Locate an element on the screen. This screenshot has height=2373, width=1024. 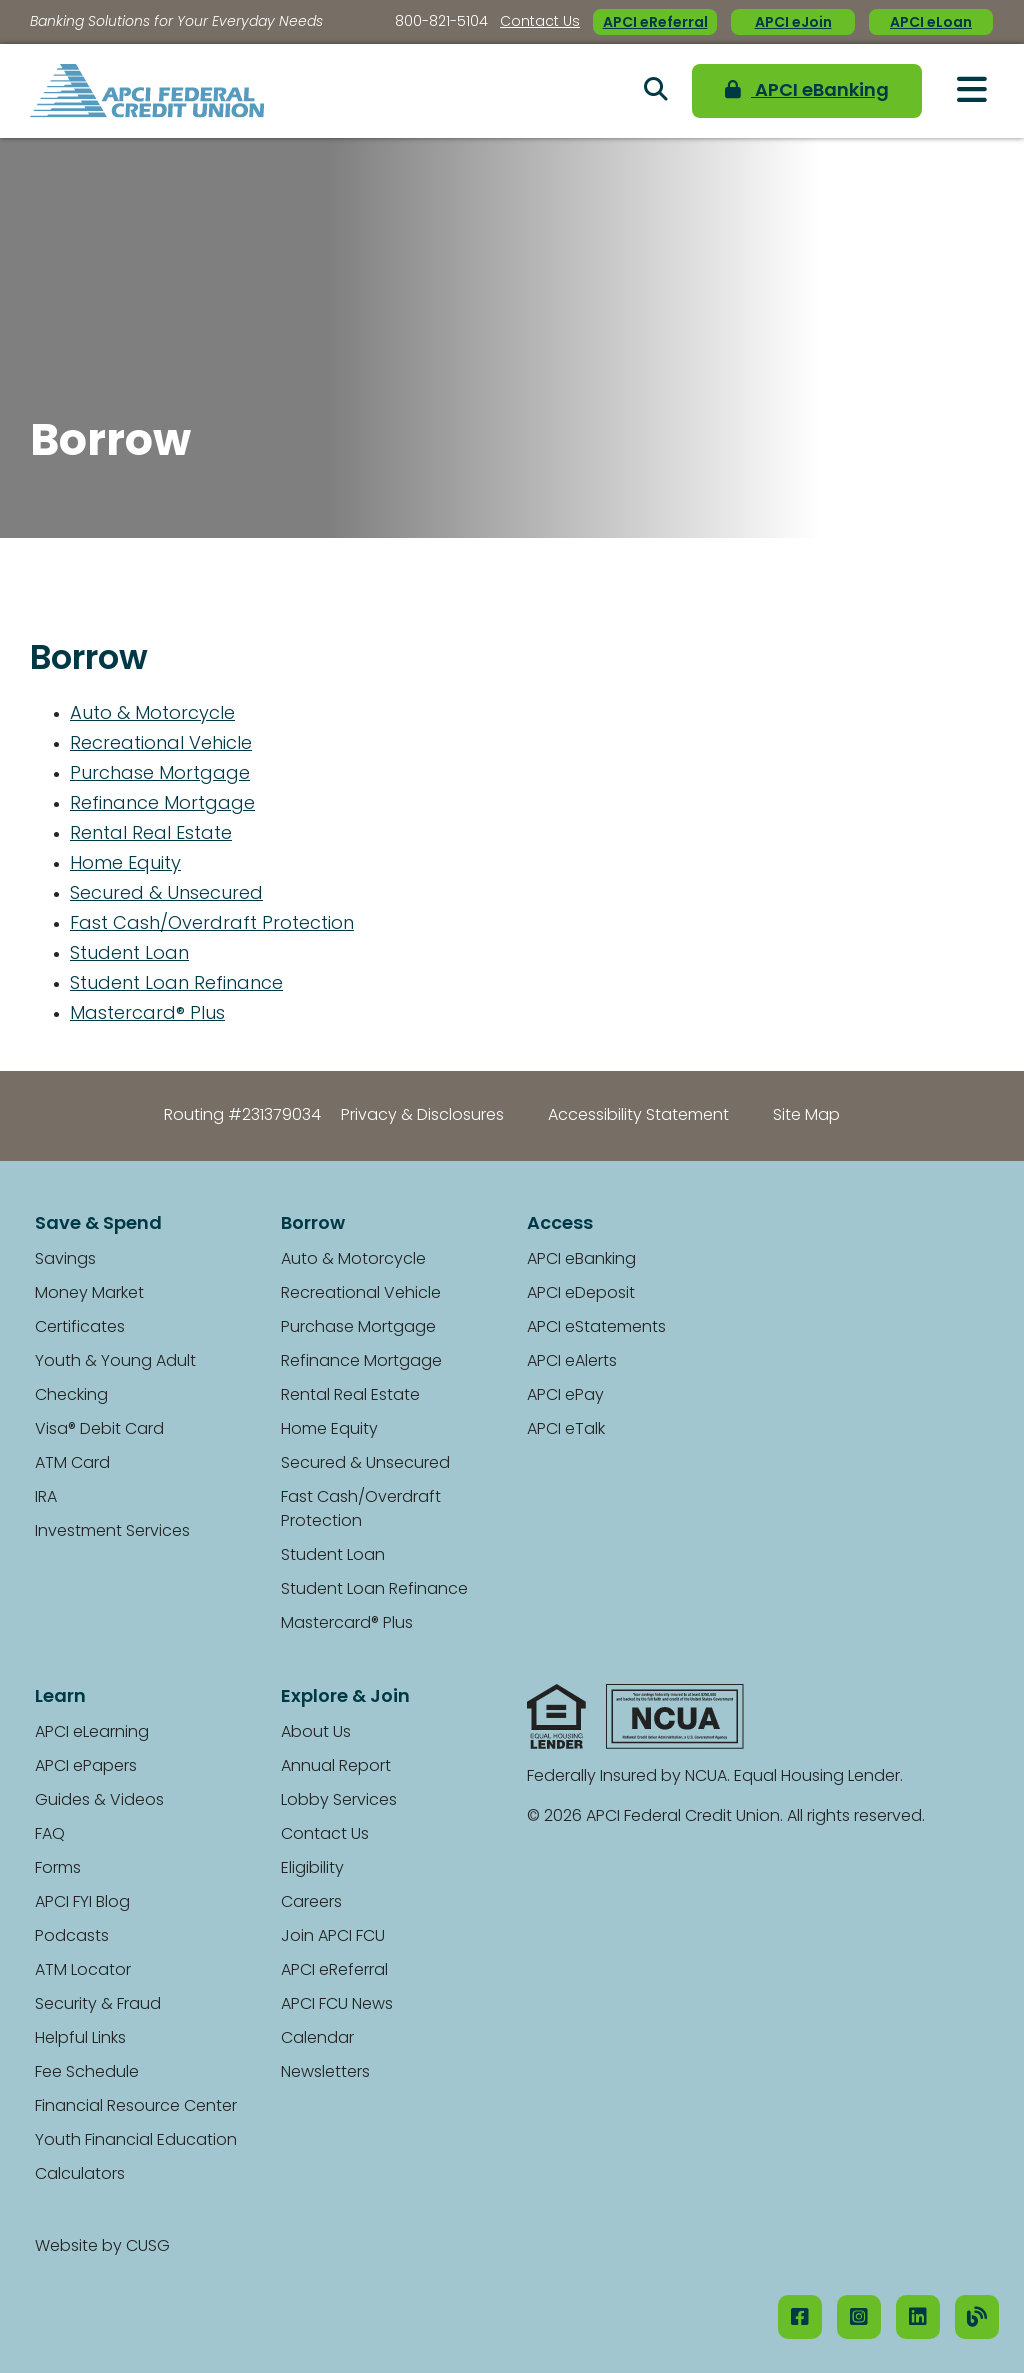
Investment Services is located at coordinates (112, 1532).